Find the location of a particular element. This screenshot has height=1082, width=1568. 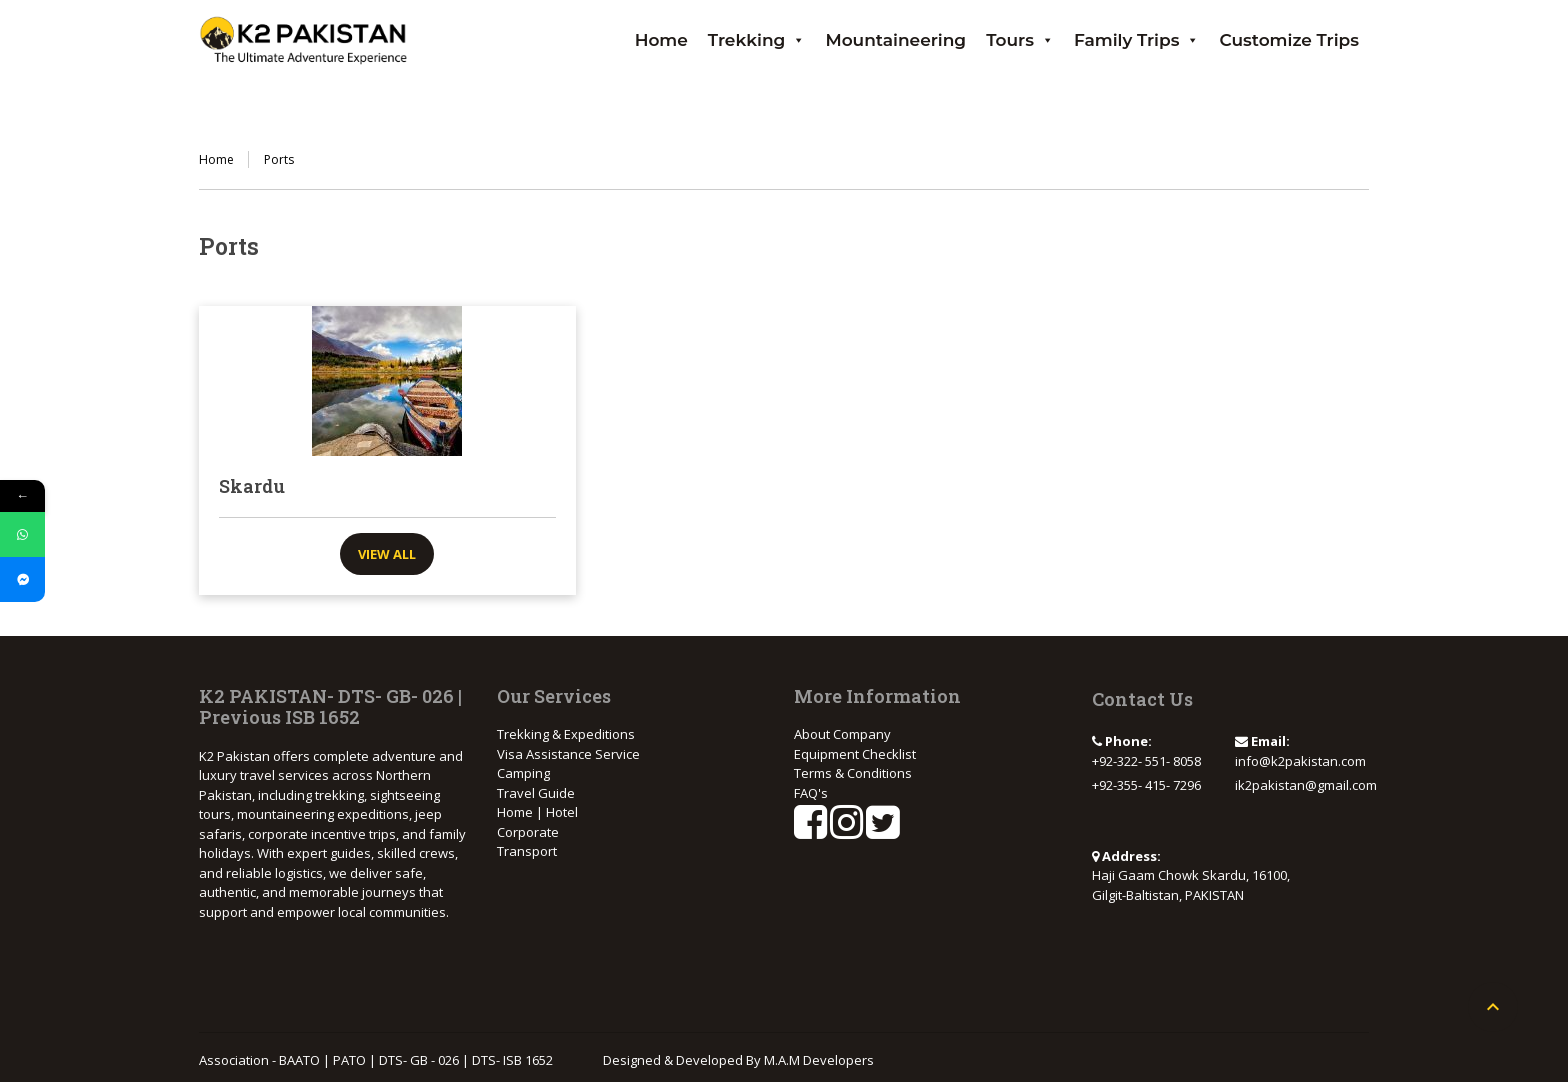

Travel Guide is located at coordinates (536, 793).